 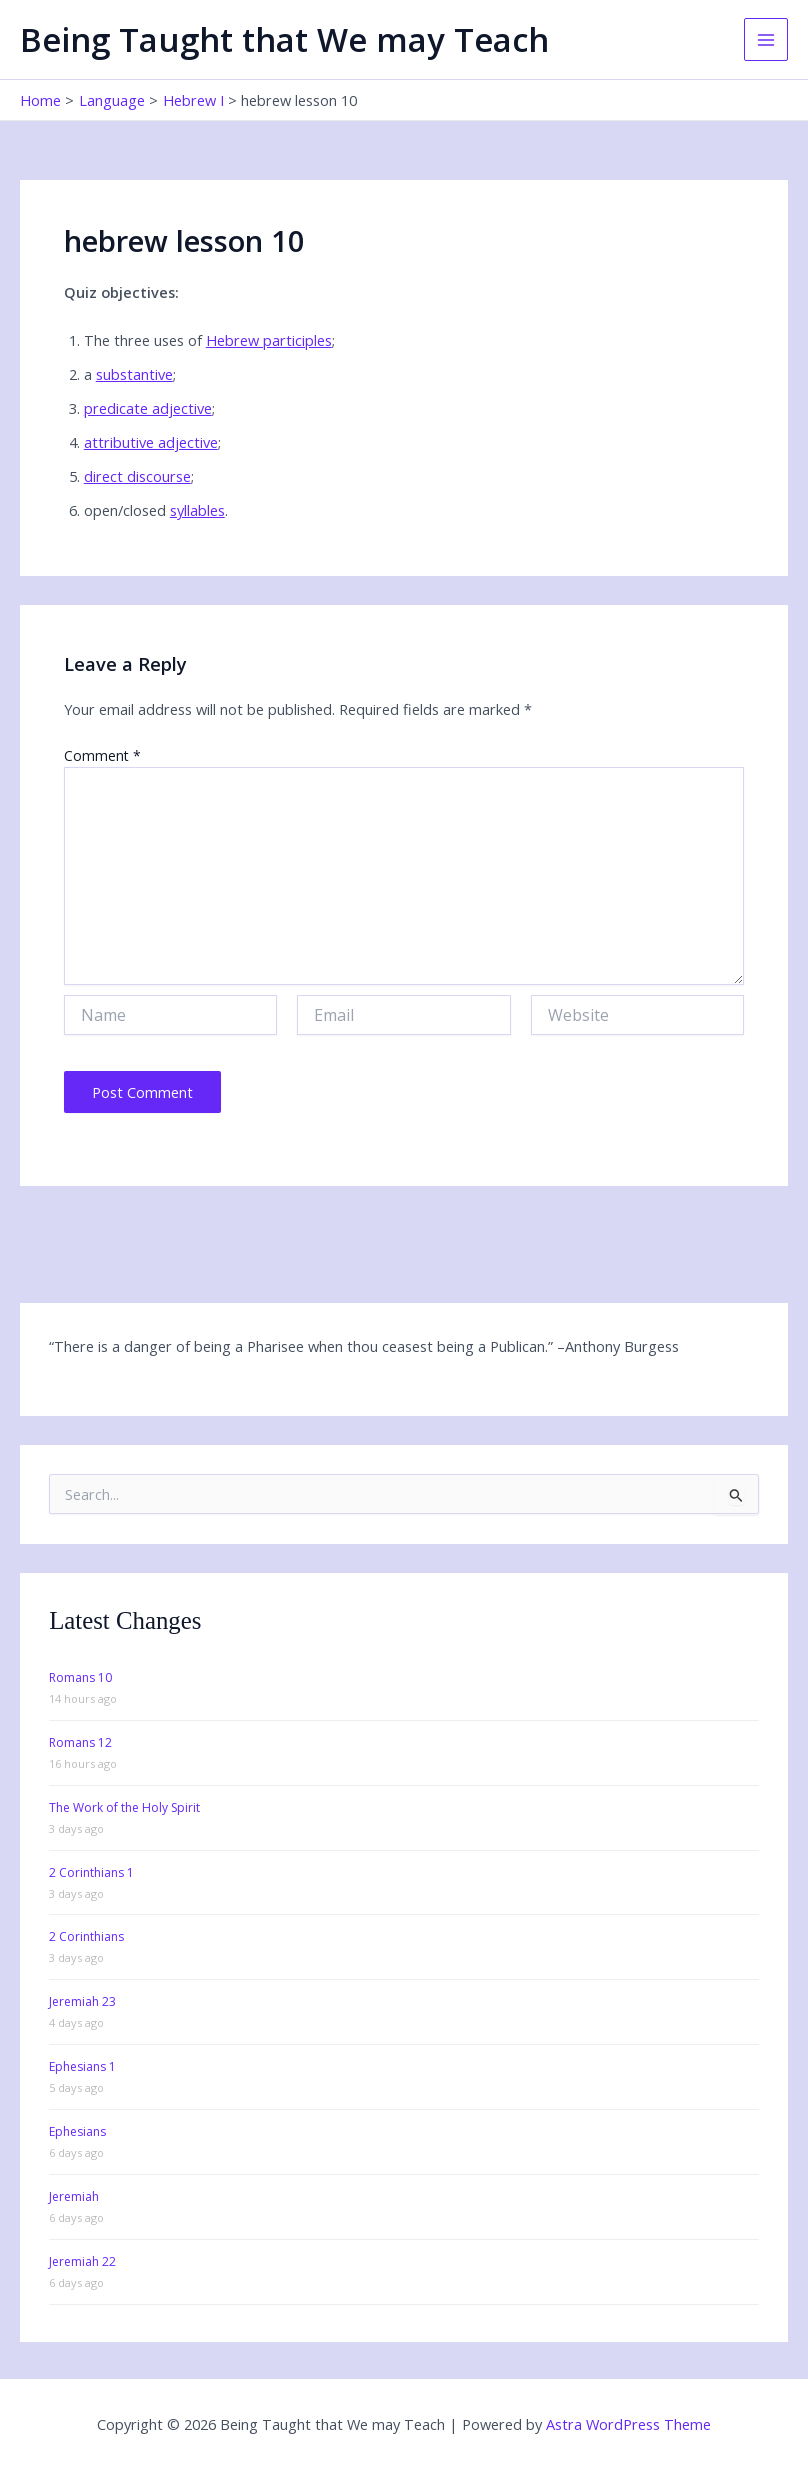 I want to click on Comment, so click(x=102, y=755).